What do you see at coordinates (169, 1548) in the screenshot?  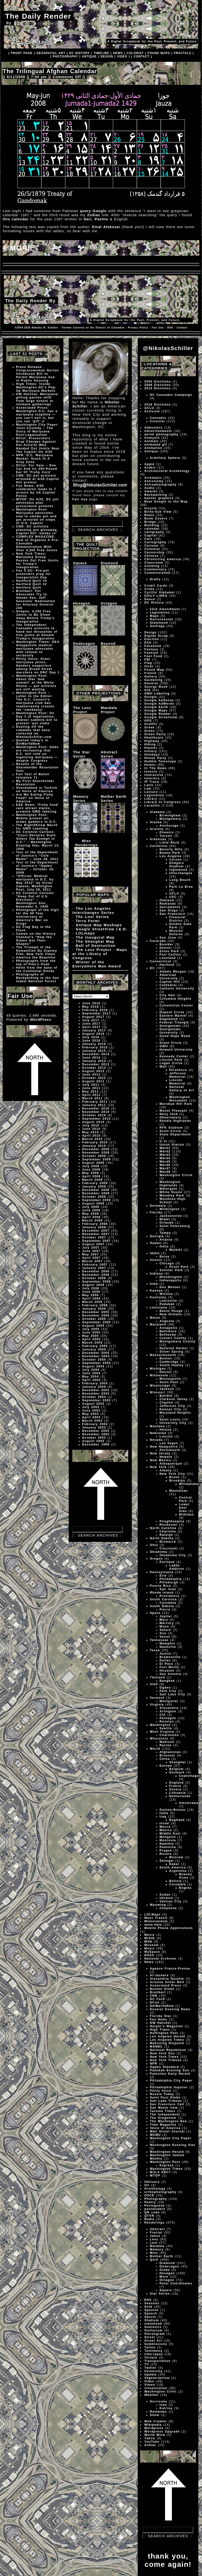 I see `Cincinnati` at bounding box center [169, 1548].